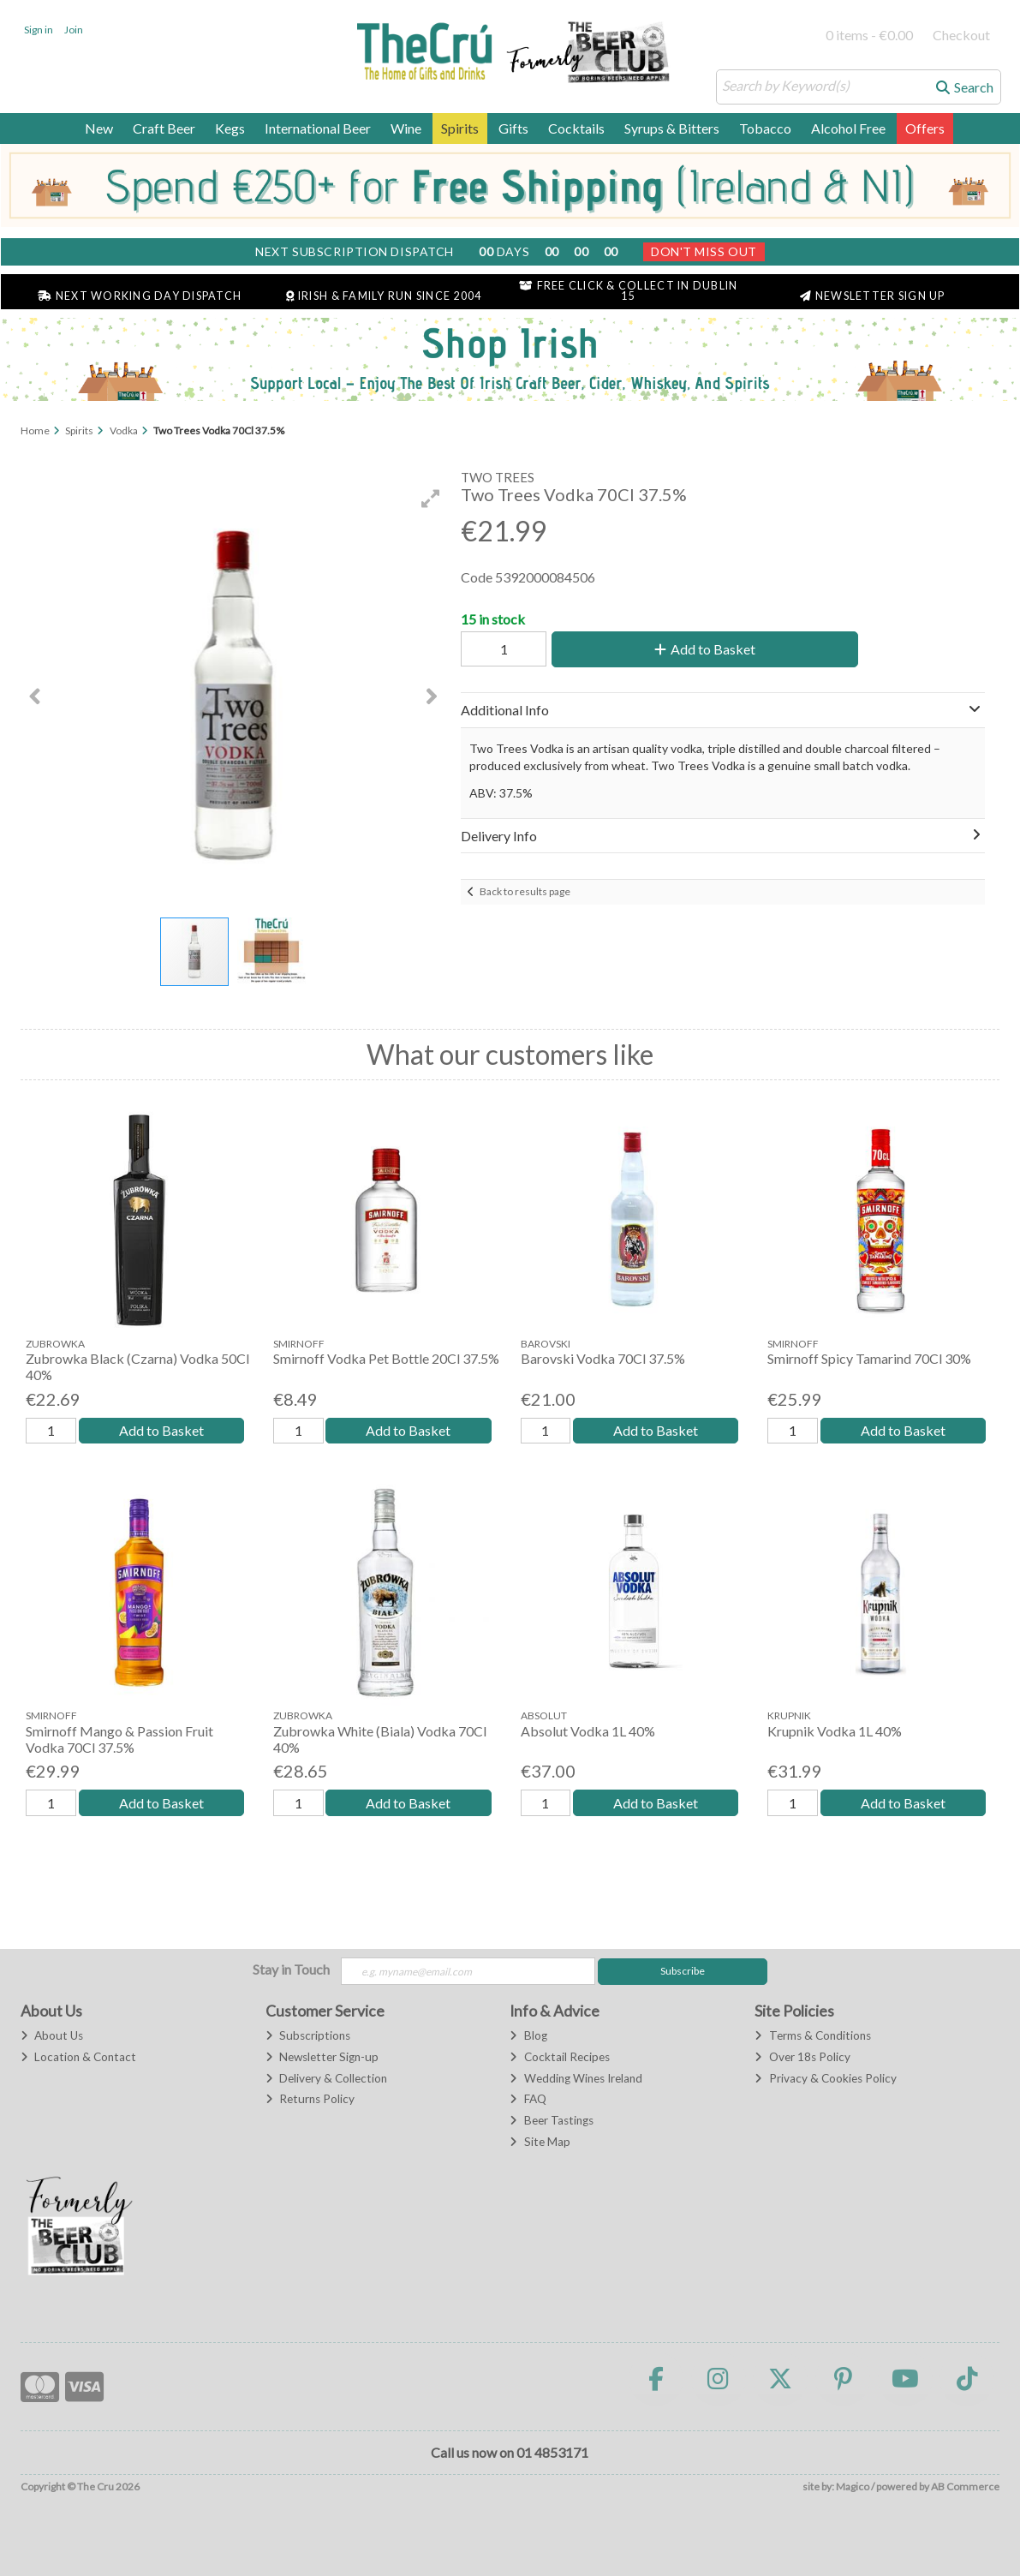 The image size is (1020, 2576). What do you see at coordinates (704, 649) in the screenshot?
I see `Add to Basket` at bounding box center [704, 649].